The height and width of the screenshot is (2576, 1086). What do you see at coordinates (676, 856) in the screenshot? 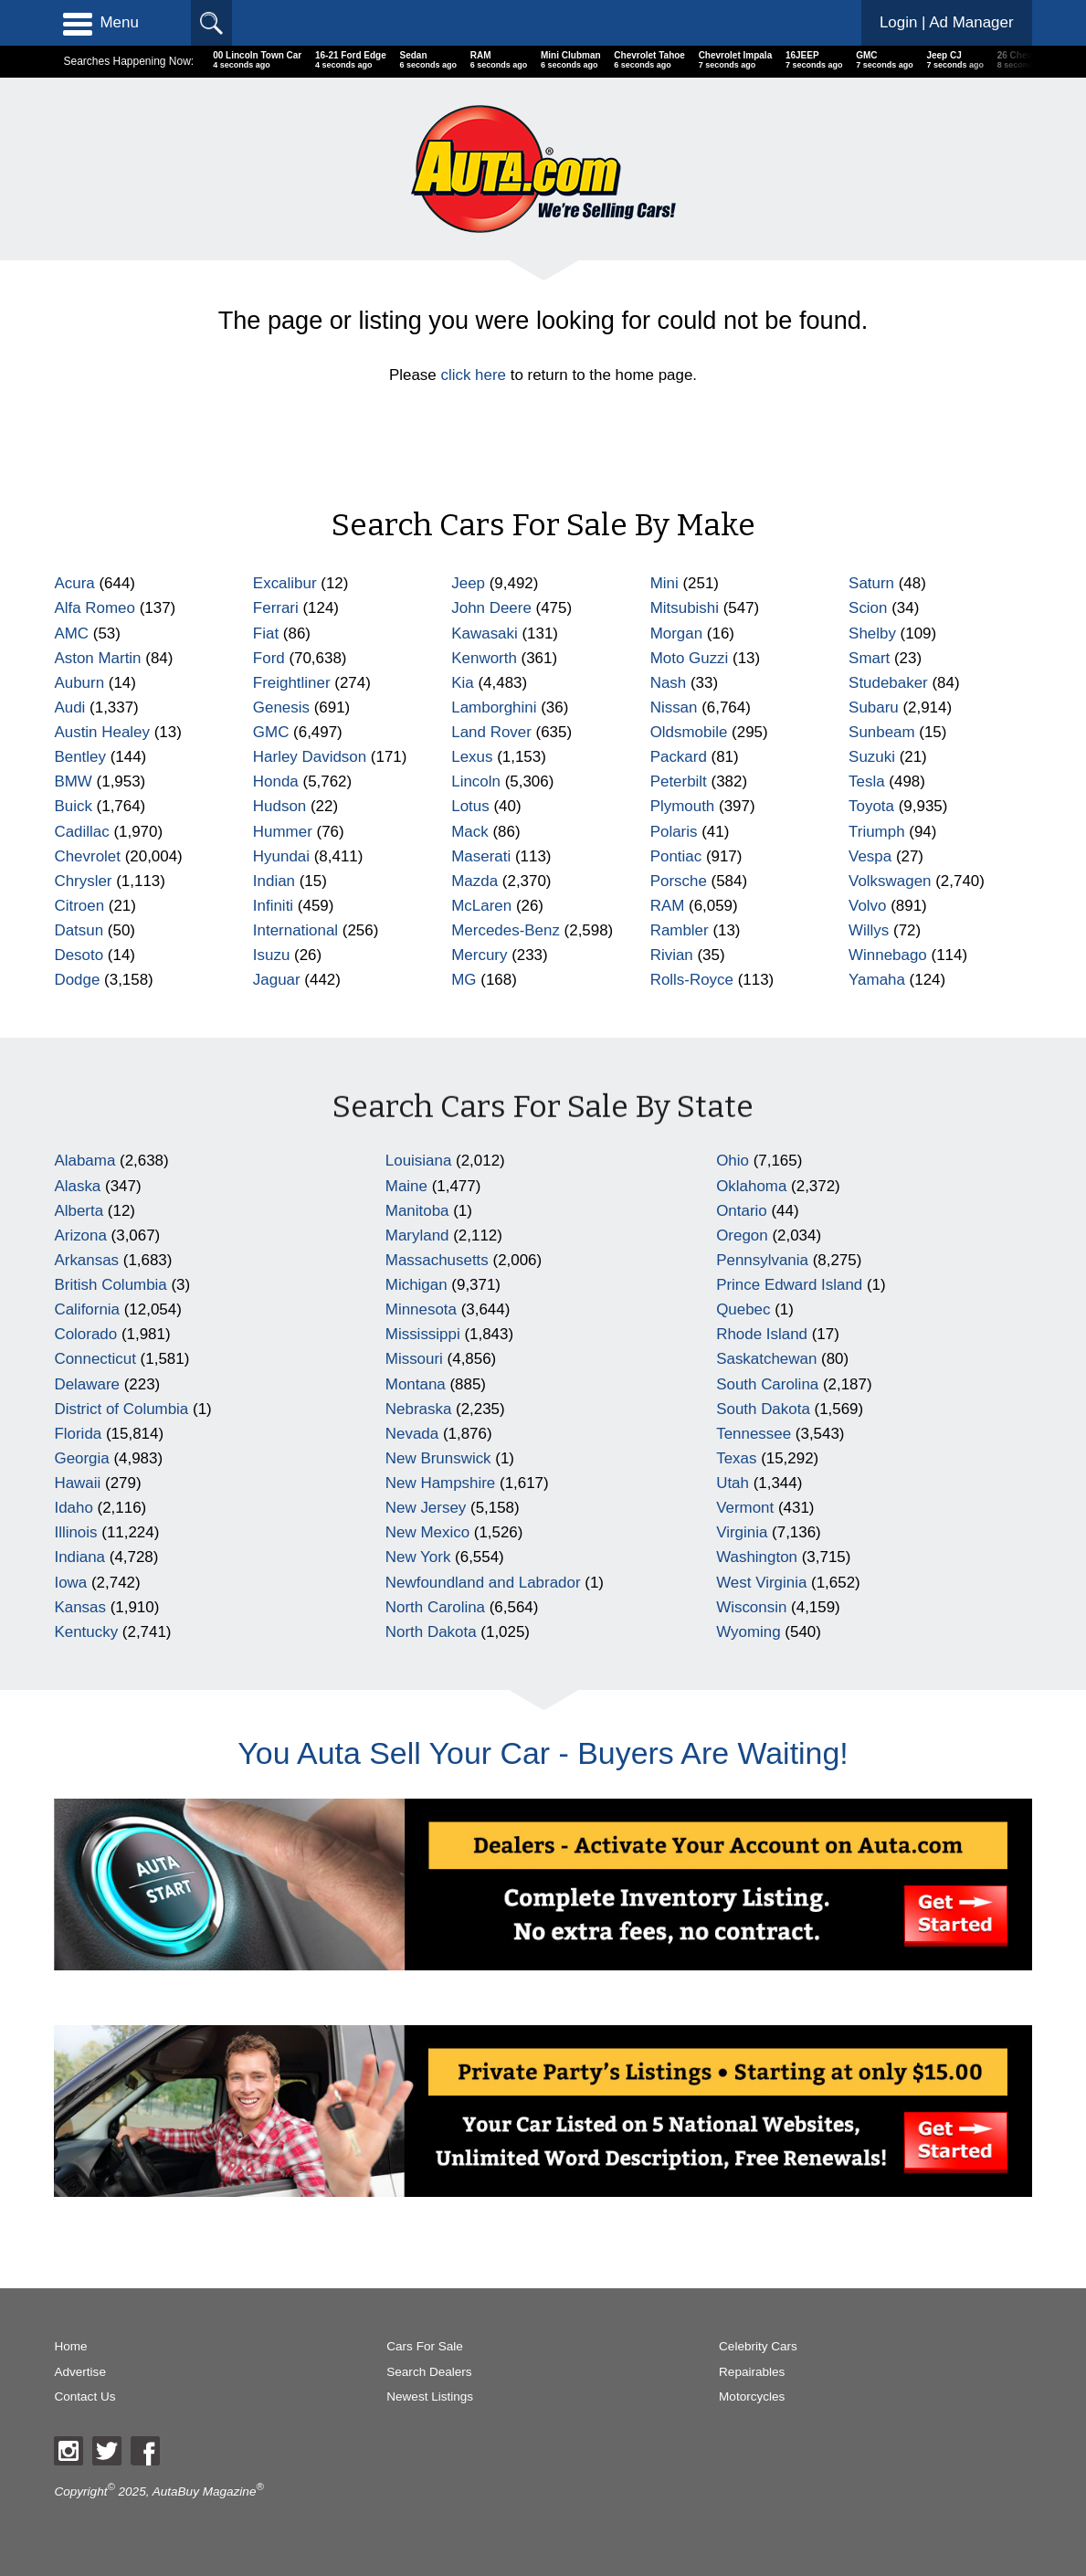
I see `Pontiac` at bounding box center [676, 856].